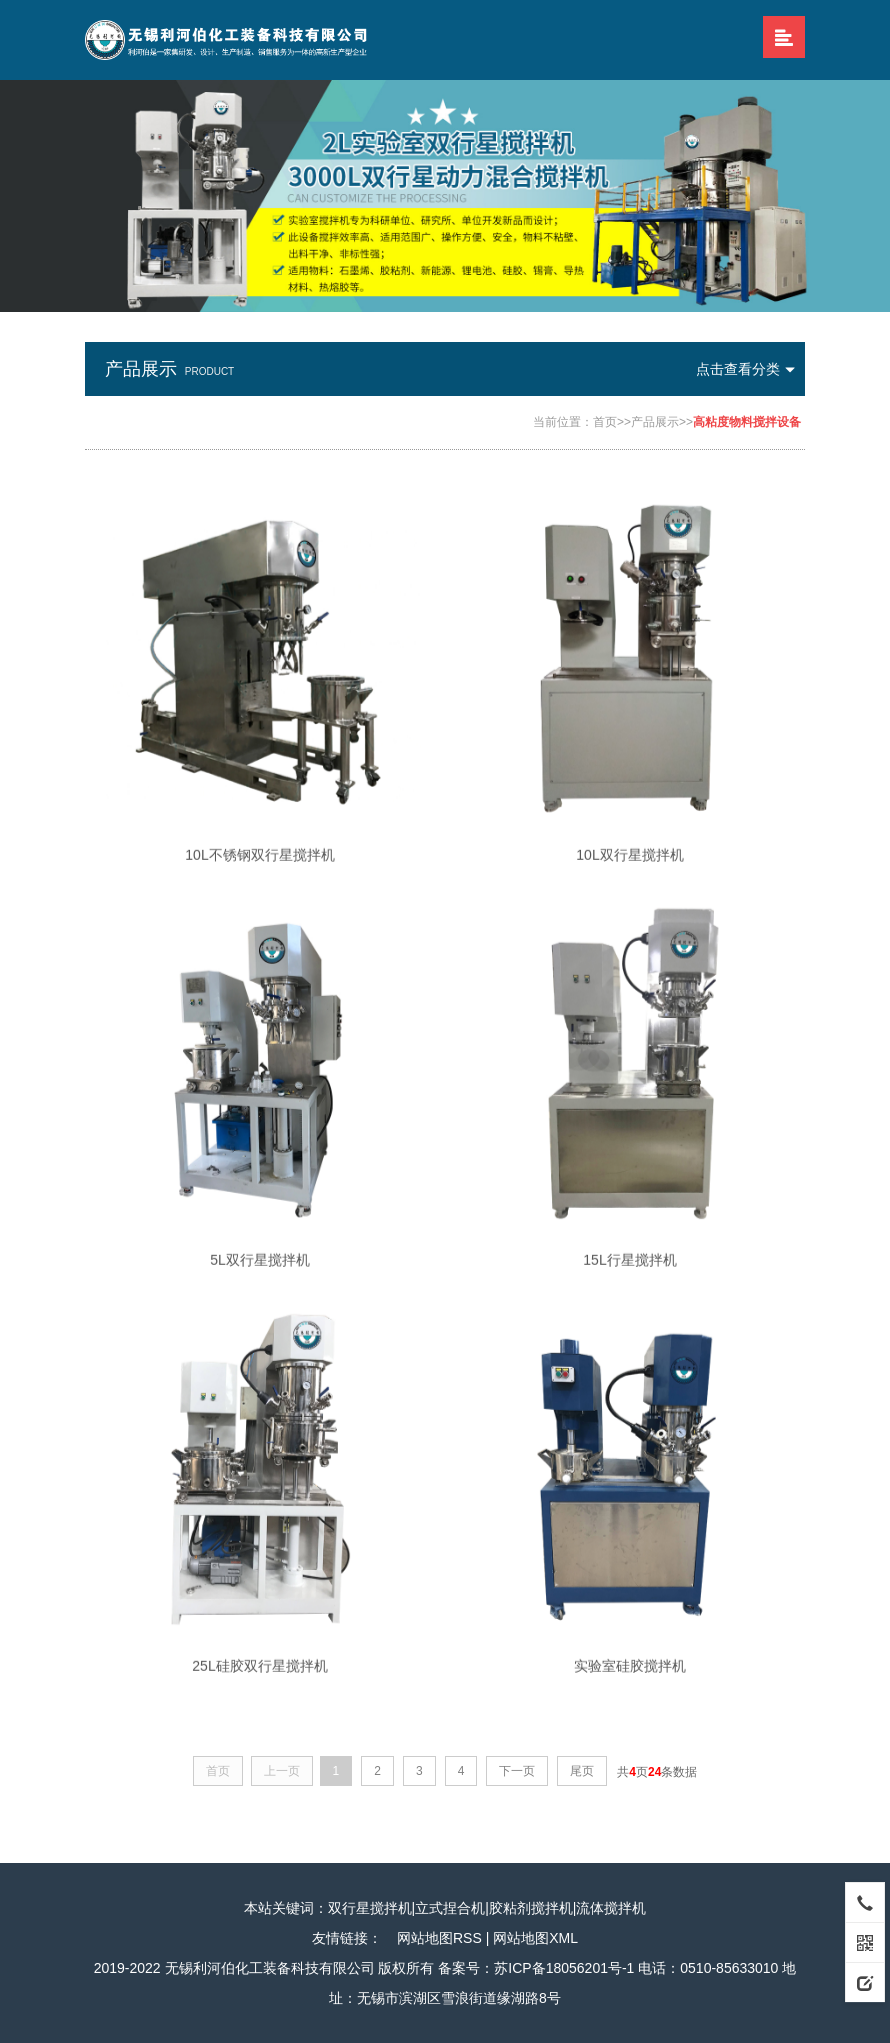 This screenshot has height=2043, width=890. I want to click on 点击查看分类, so click(750, 369).